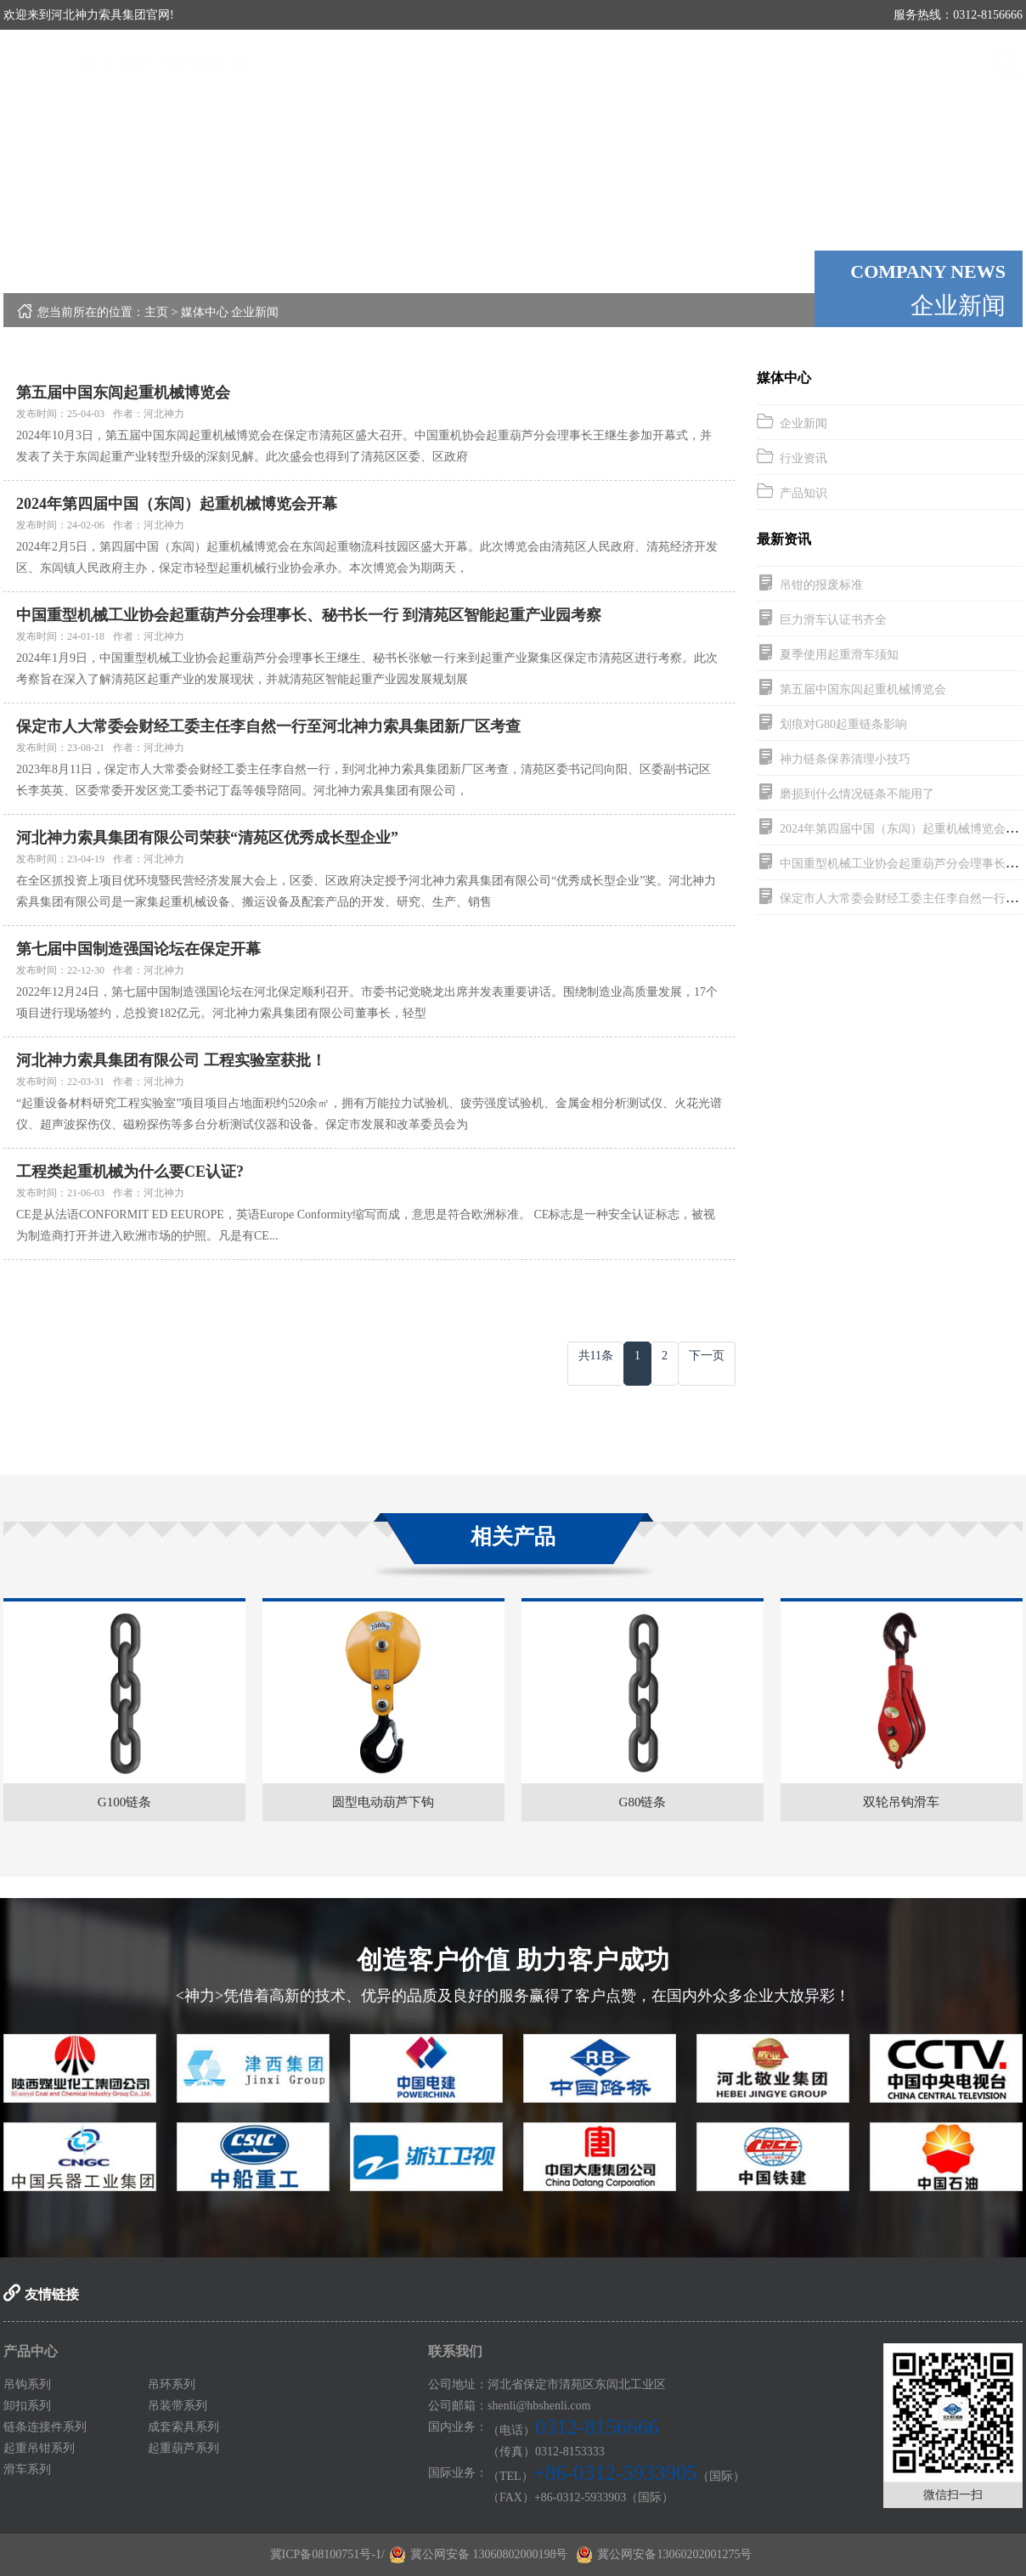 This screenshot has width=1026, height=2576. What do you see at coordinates (183, 2427) in the screenshot?
I see `成套索具系列` at bounding box center [183, 2427].